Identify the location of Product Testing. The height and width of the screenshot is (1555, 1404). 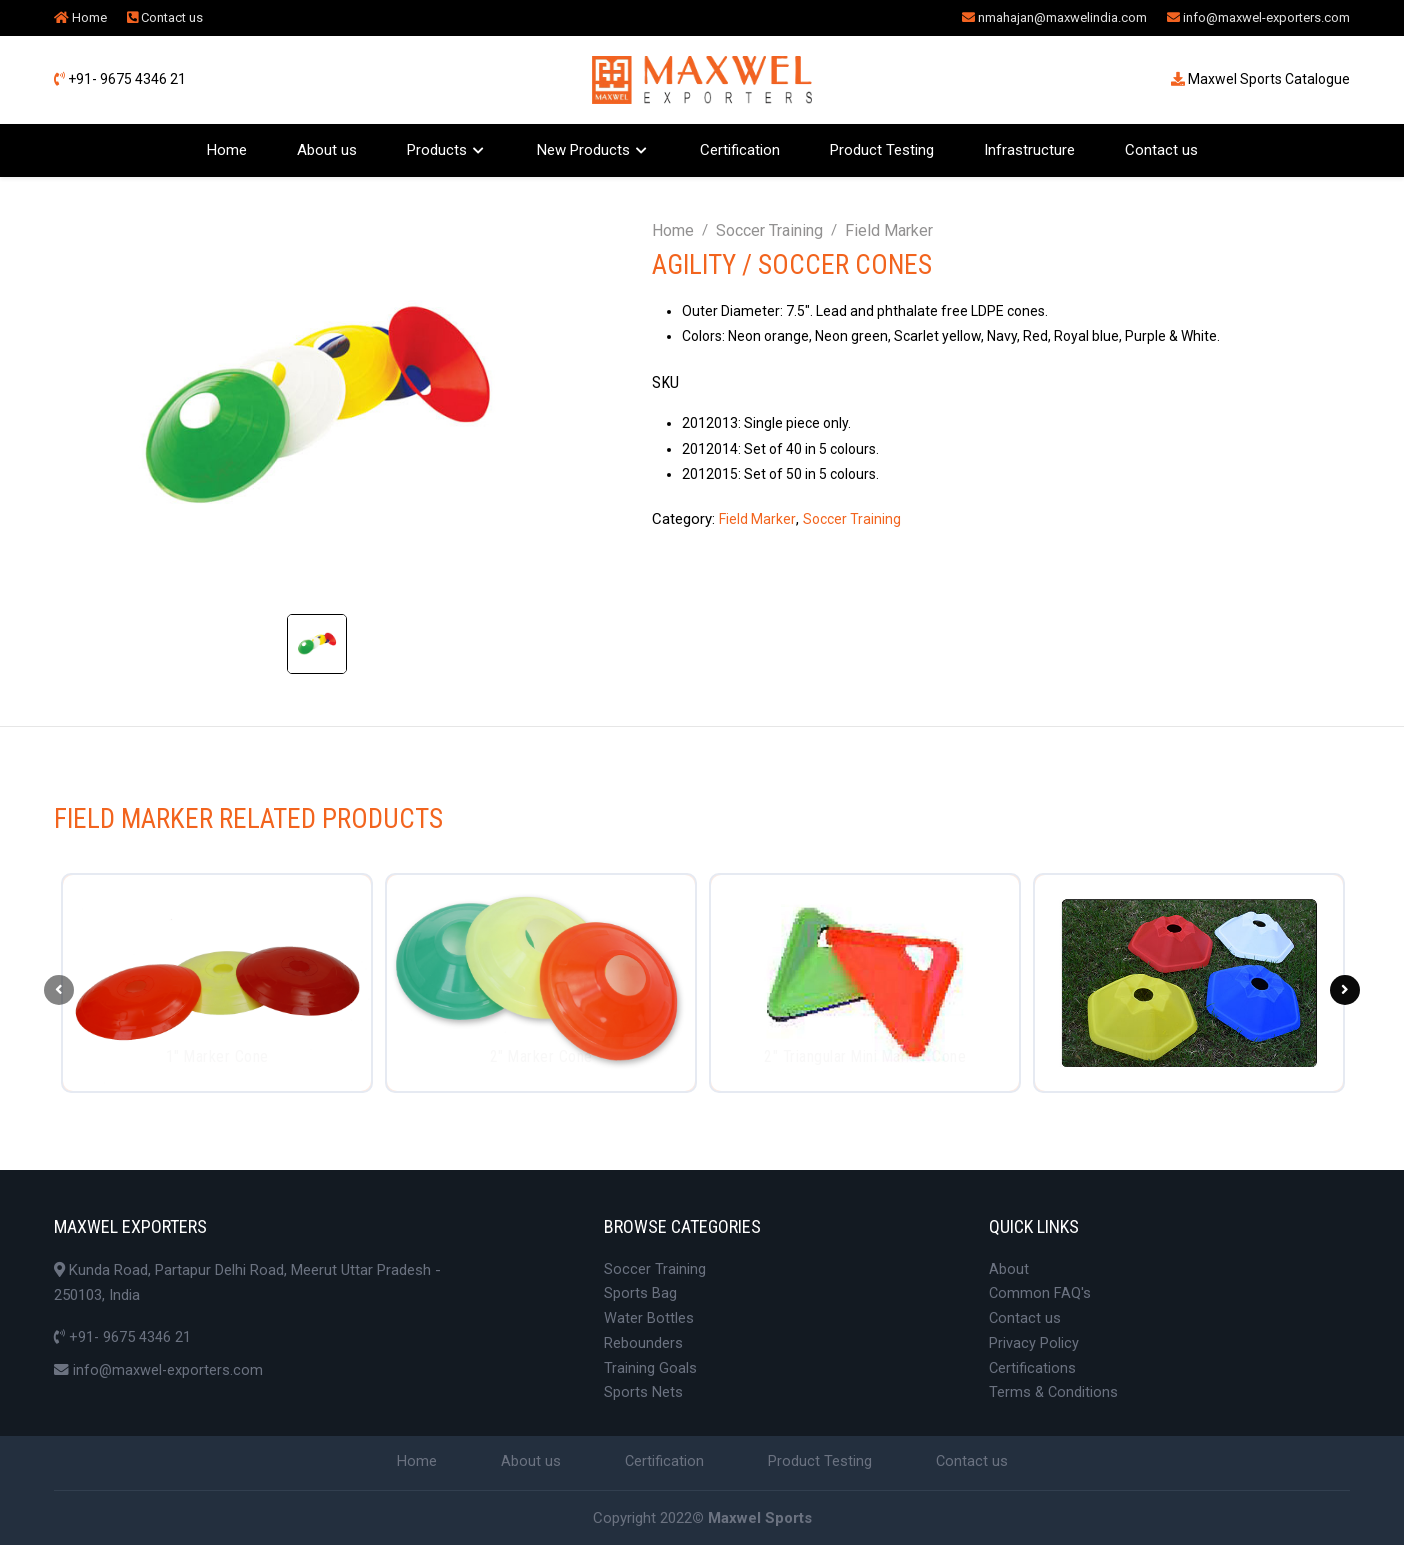
(882, 150).